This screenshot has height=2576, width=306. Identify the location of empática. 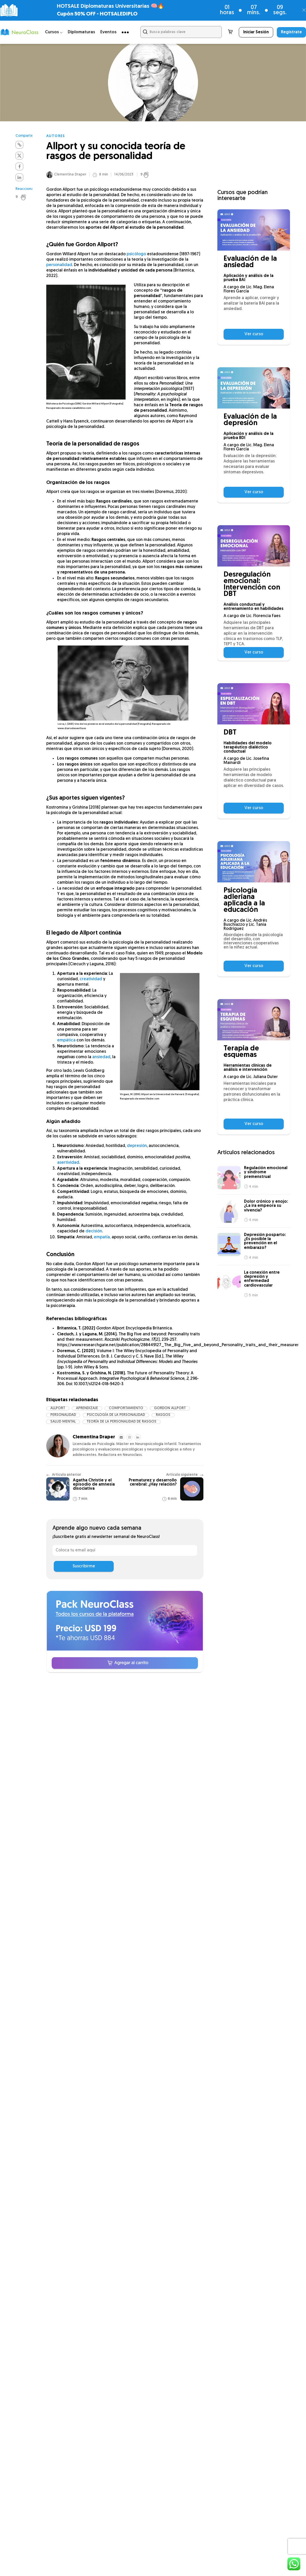
(66, 1042).